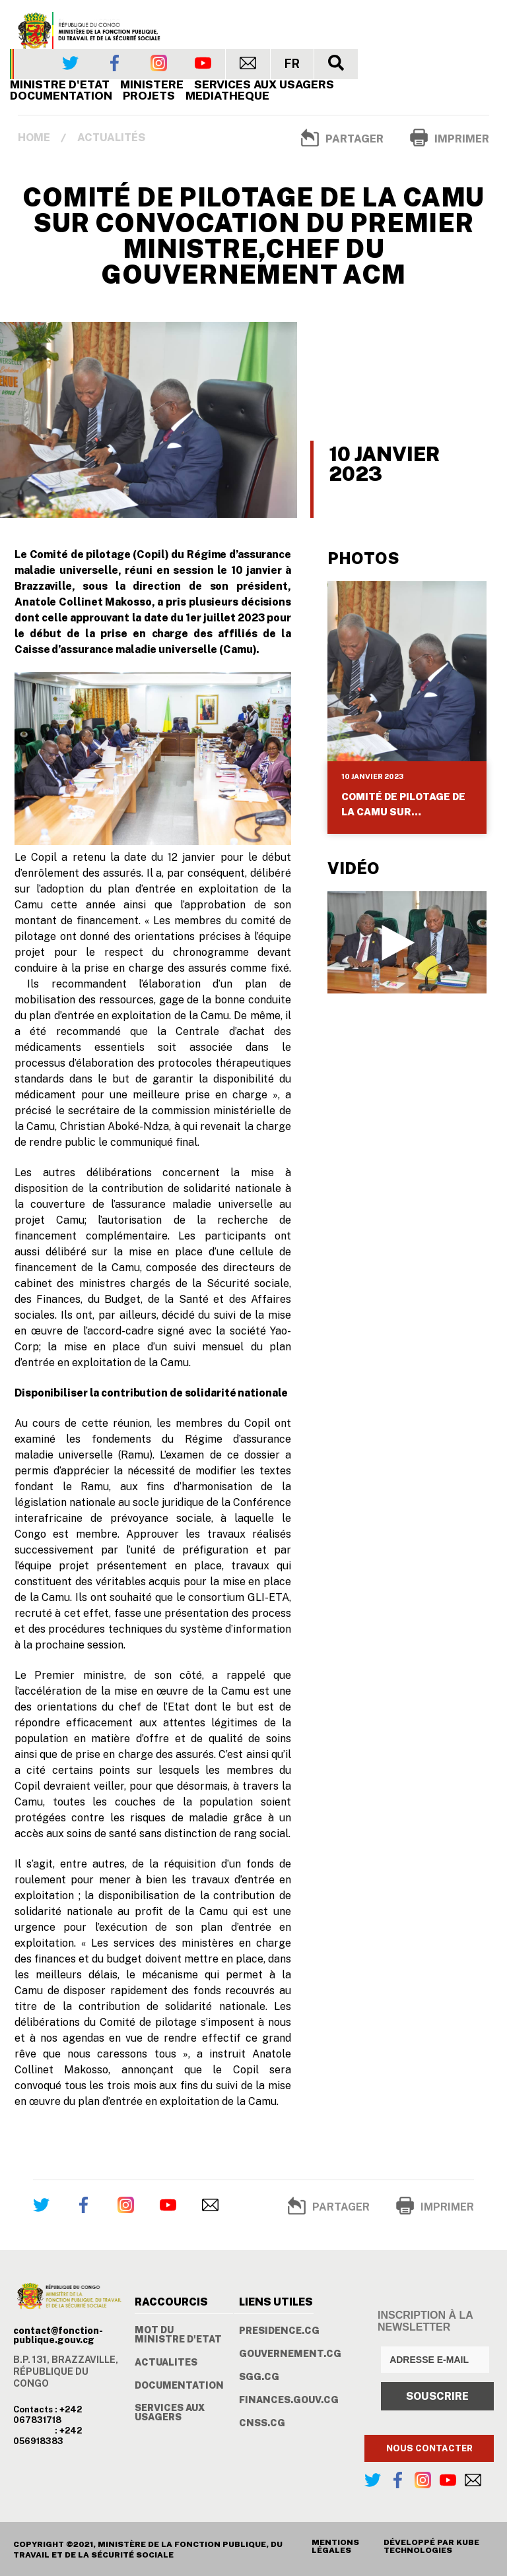 This screenshot has width=507, height=2576. I want to click on Ministre d'Etat, so click(60, 84).